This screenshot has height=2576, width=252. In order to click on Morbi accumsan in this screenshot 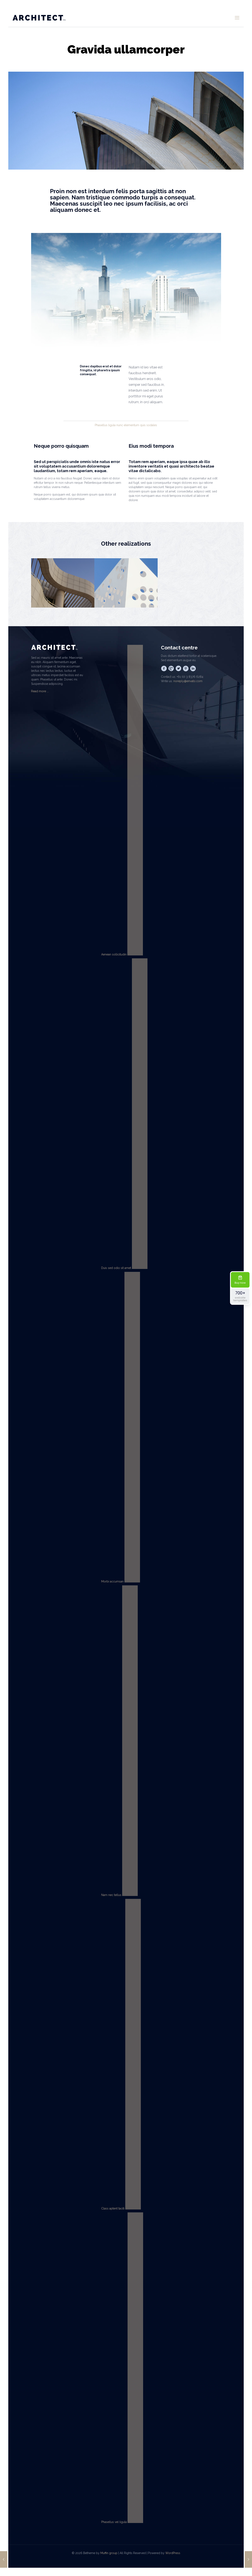, I will do `click(112, 1581)`.